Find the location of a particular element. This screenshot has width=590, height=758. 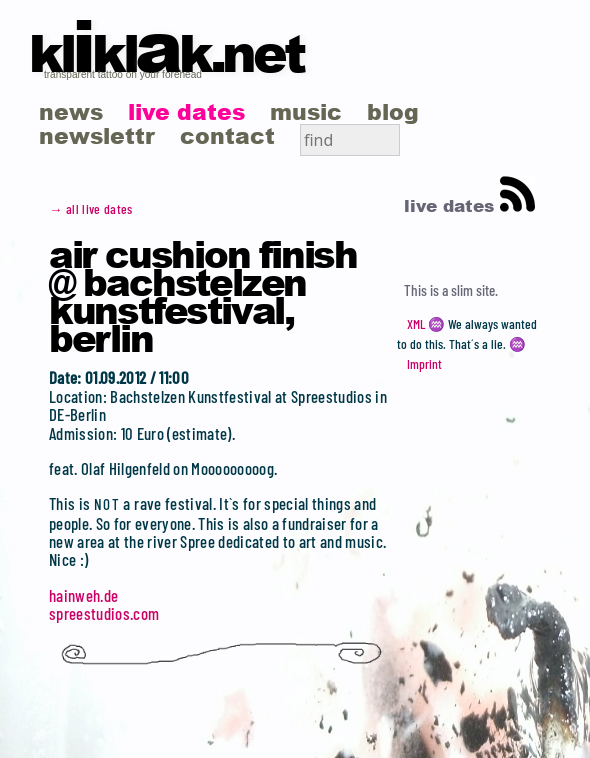

blog is located at coordinates (393, 111).